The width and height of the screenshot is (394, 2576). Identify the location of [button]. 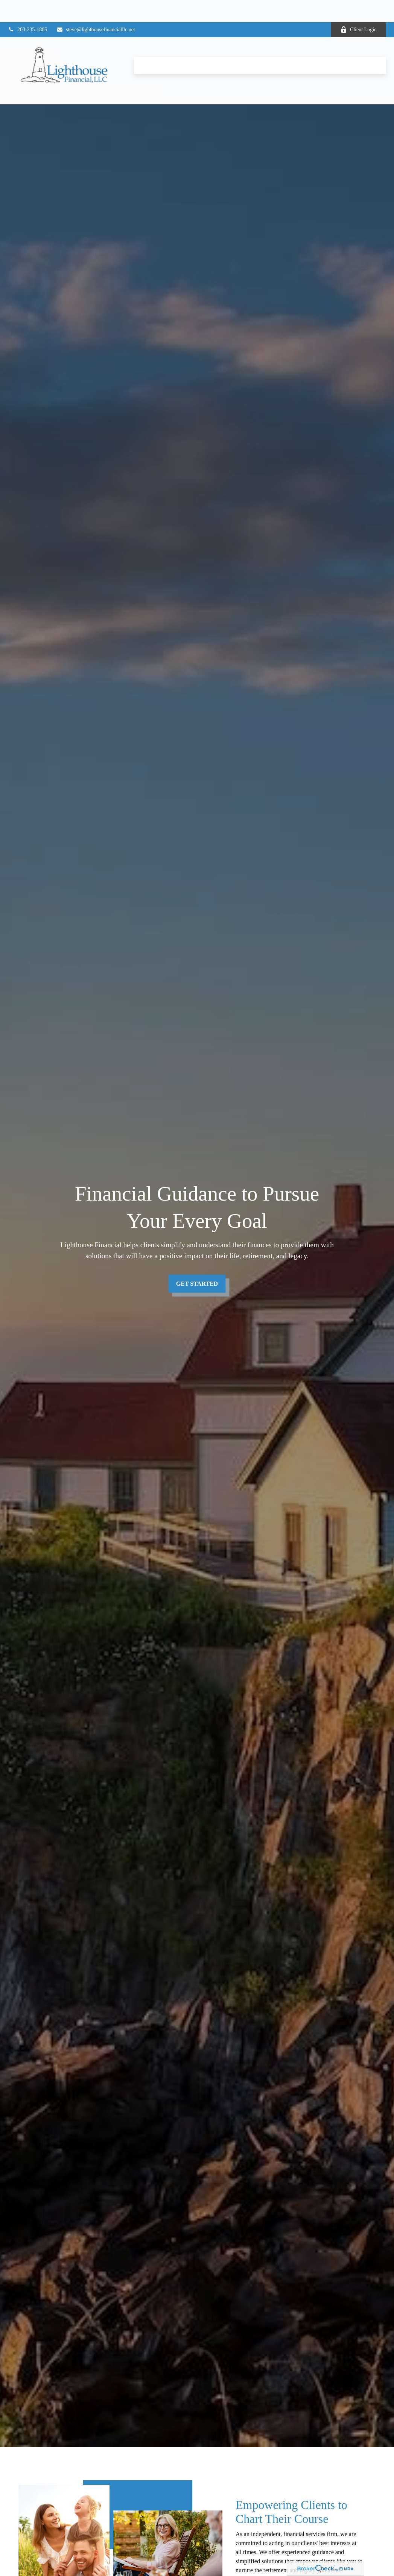
(148, 43).